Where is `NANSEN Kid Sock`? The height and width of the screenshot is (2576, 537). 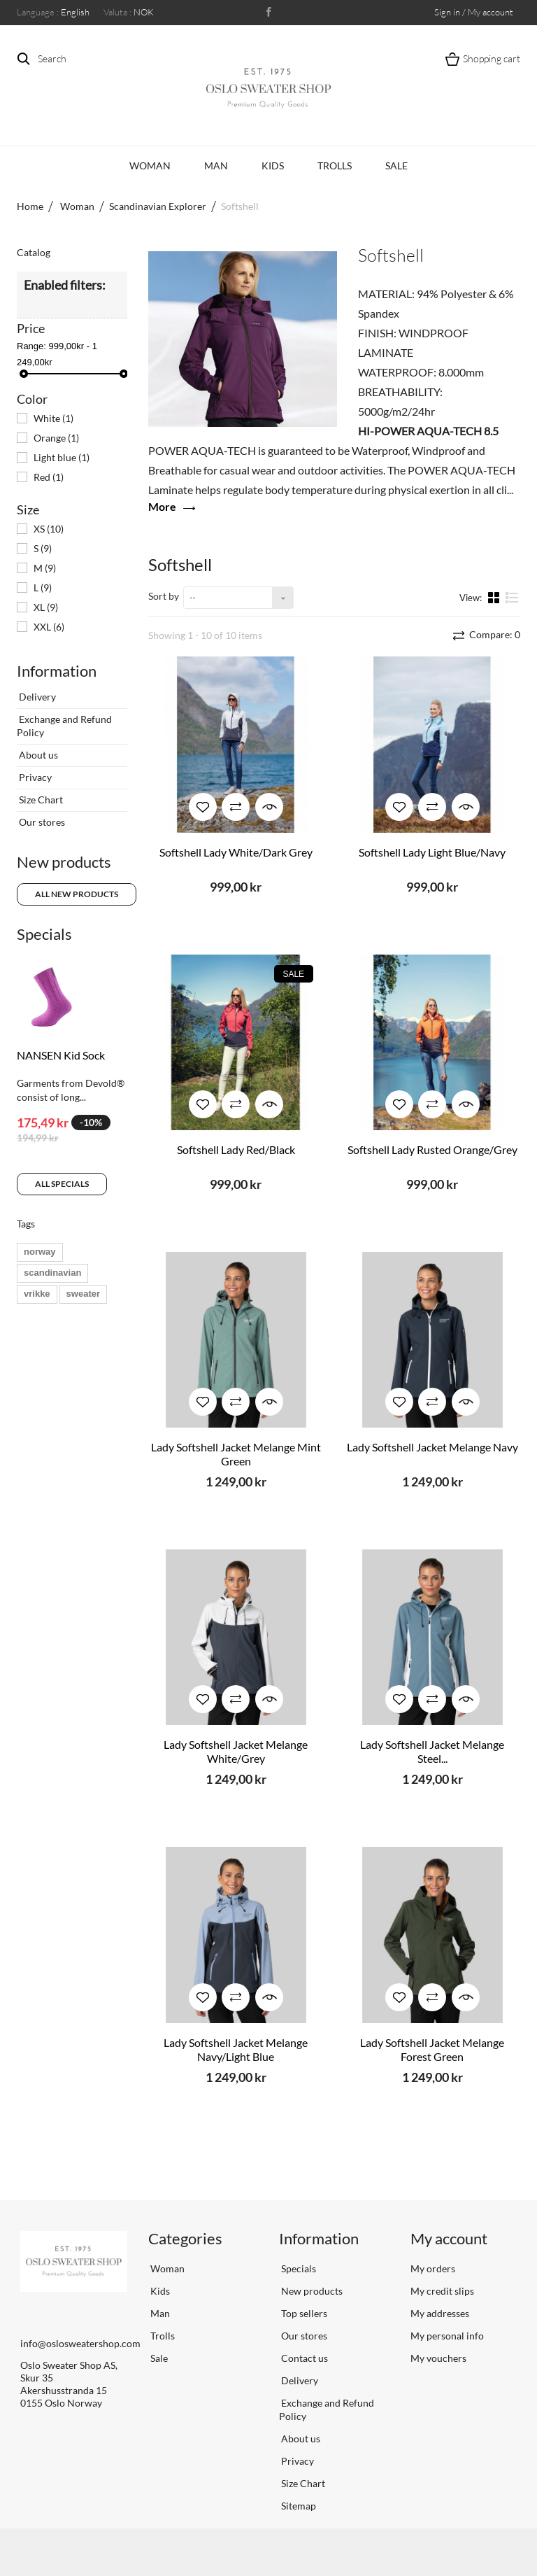
NANSEN Kid Sock is located at coordinates (61, 1055).